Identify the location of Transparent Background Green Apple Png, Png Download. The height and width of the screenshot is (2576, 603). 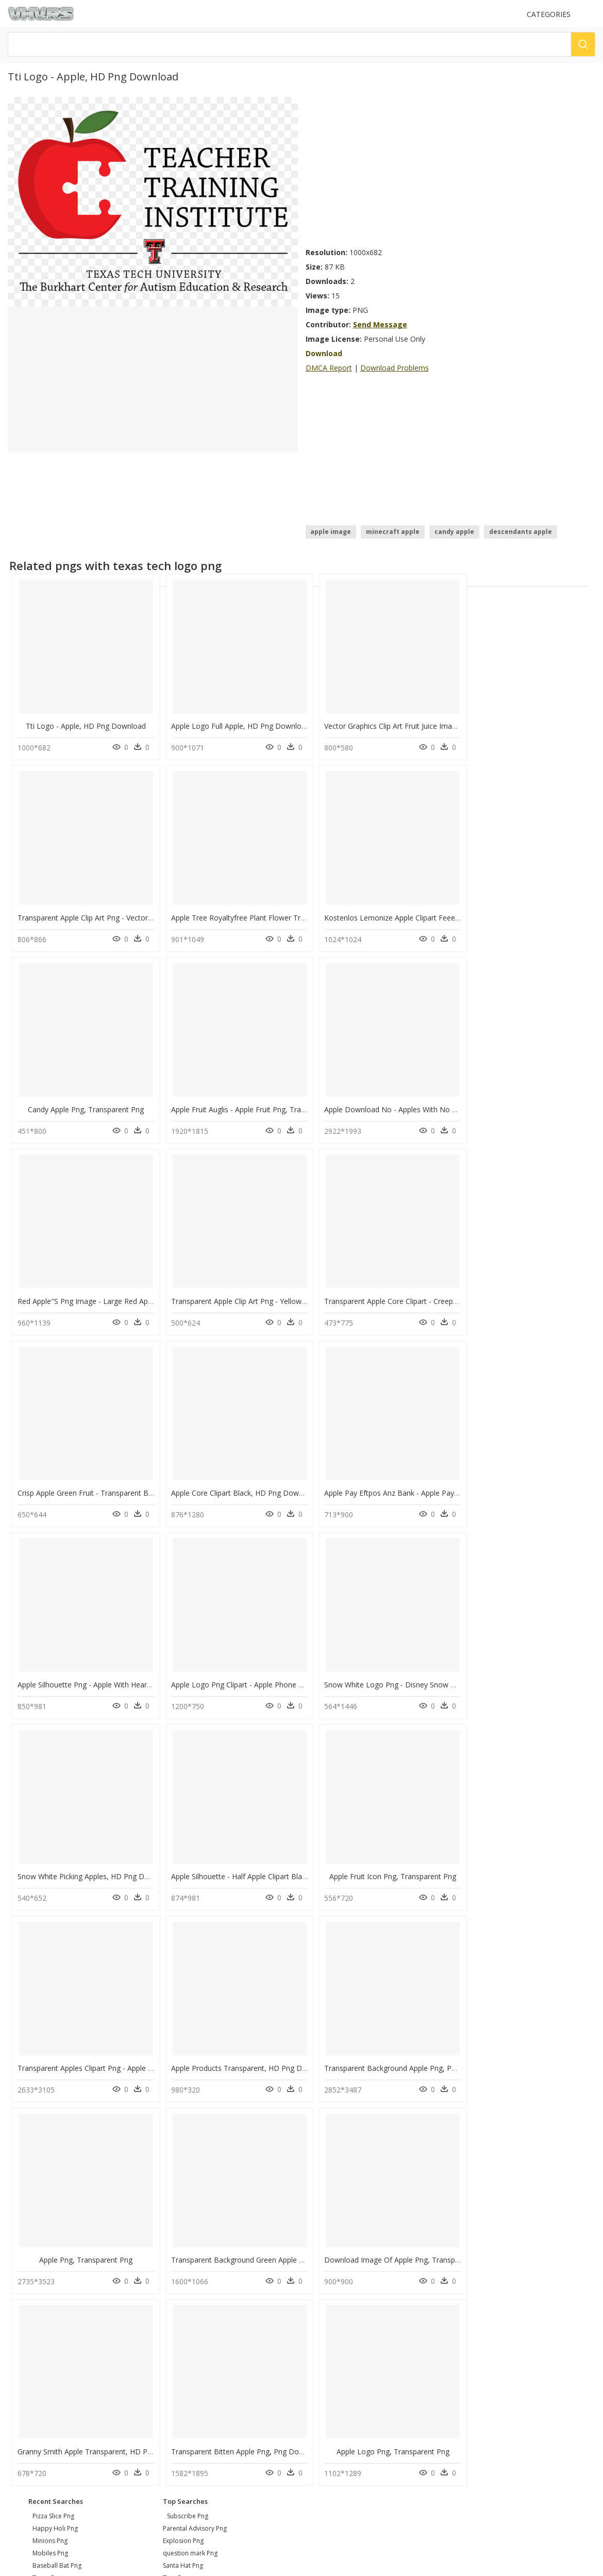
(262, 1857).